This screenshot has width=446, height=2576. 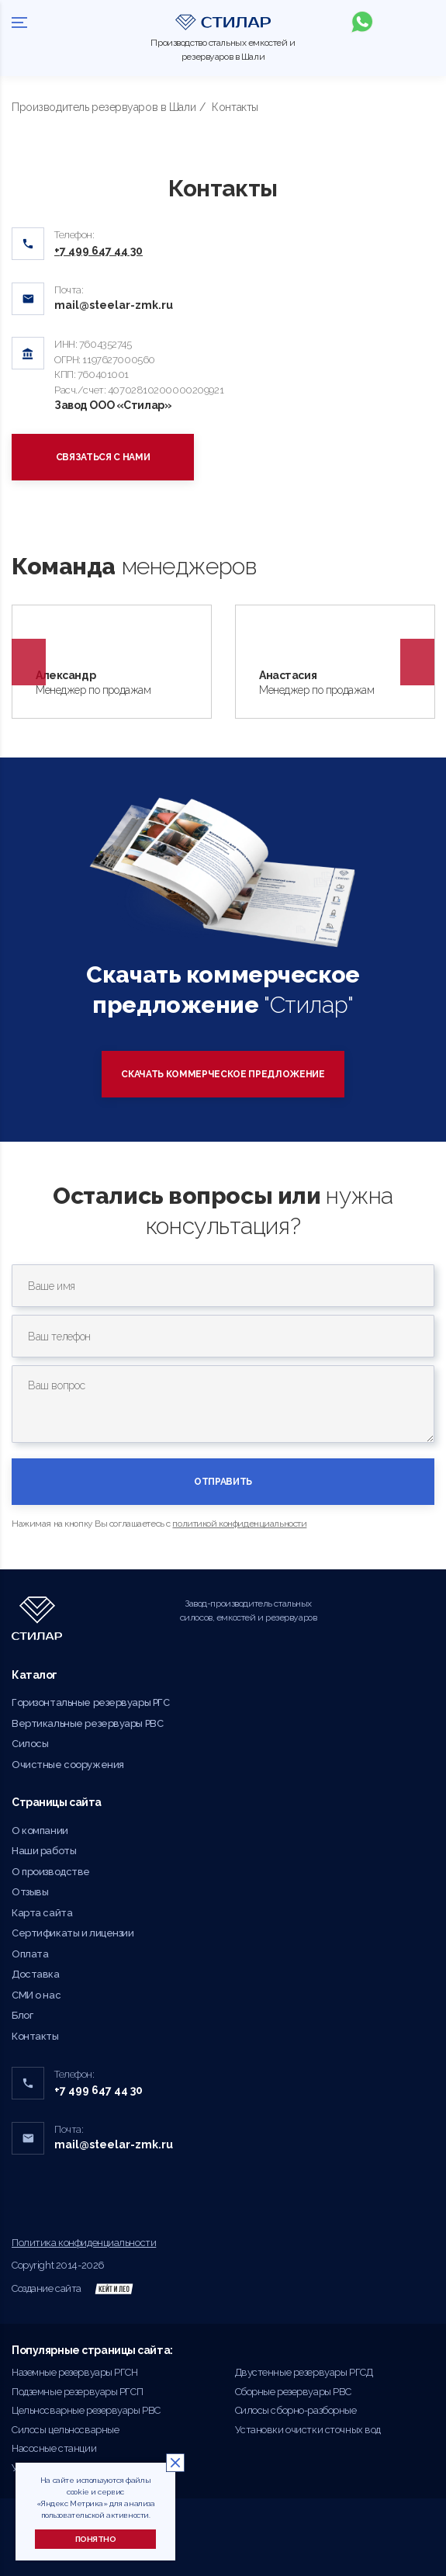 What do you see at coordinates (103, 107) in the screenshot?
I see `Производитель резервуаров в Шали` at bounding box center [103, 107].